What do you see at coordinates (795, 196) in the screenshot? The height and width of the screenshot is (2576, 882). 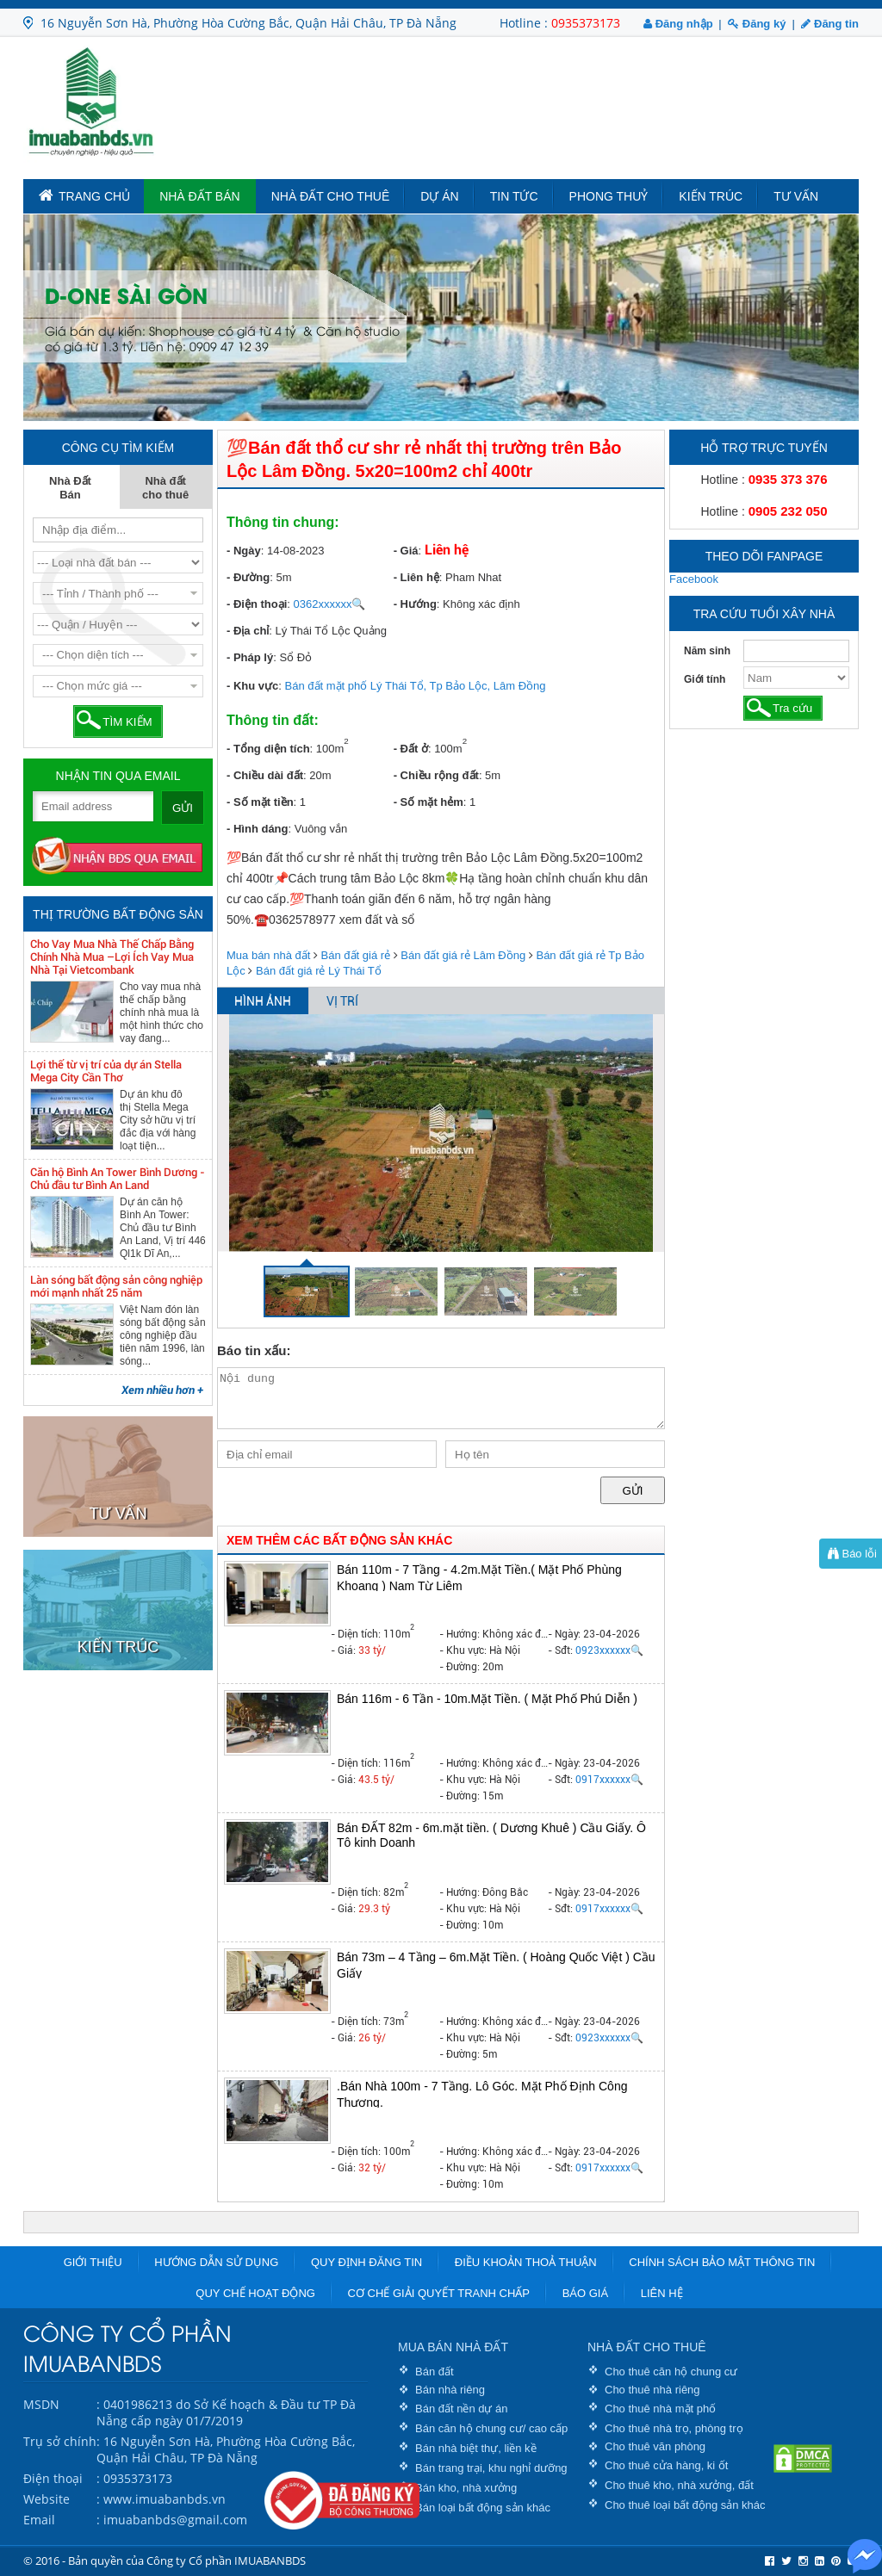 I see `Tư vấn` at bounding box center [795, 196].